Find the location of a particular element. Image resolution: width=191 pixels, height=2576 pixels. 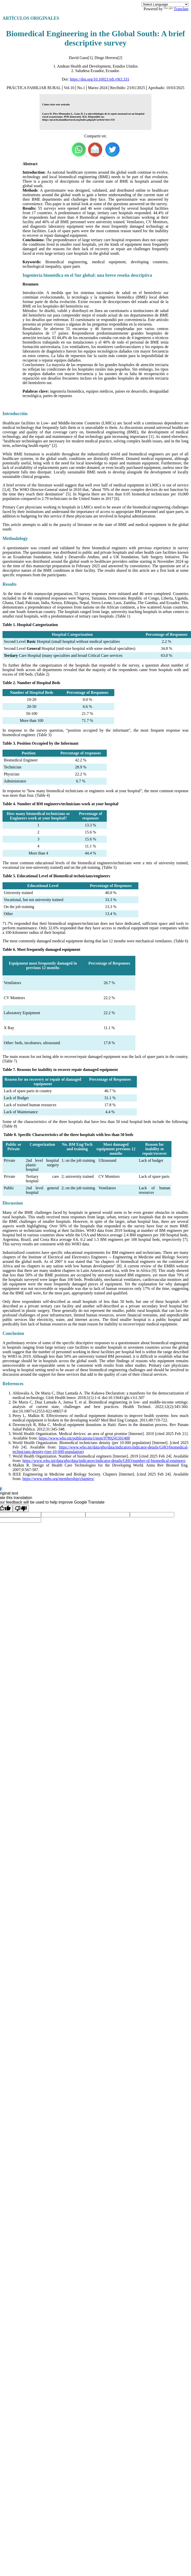

https://www.who.int/publications/i/item/9789241501408 is located at coordinates (84, 1438).